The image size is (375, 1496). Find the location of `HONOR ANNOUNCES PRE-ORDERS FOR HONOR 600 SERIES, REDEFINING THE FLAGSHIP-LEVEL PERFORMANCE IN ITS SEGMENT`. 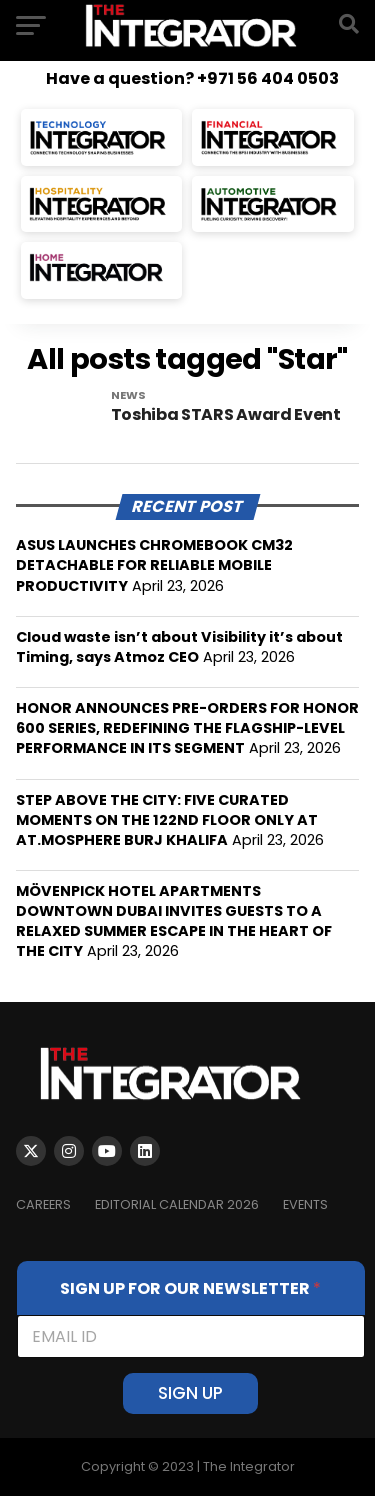

HONOR ANNOUNCES PRE-ORDERS FOR HONOR 600 SERIES, REDEFINING THE FLAGSHIP-LEVEL PERFORMANCE IN ITS SEGMENT is located at coordinates (187, 728).